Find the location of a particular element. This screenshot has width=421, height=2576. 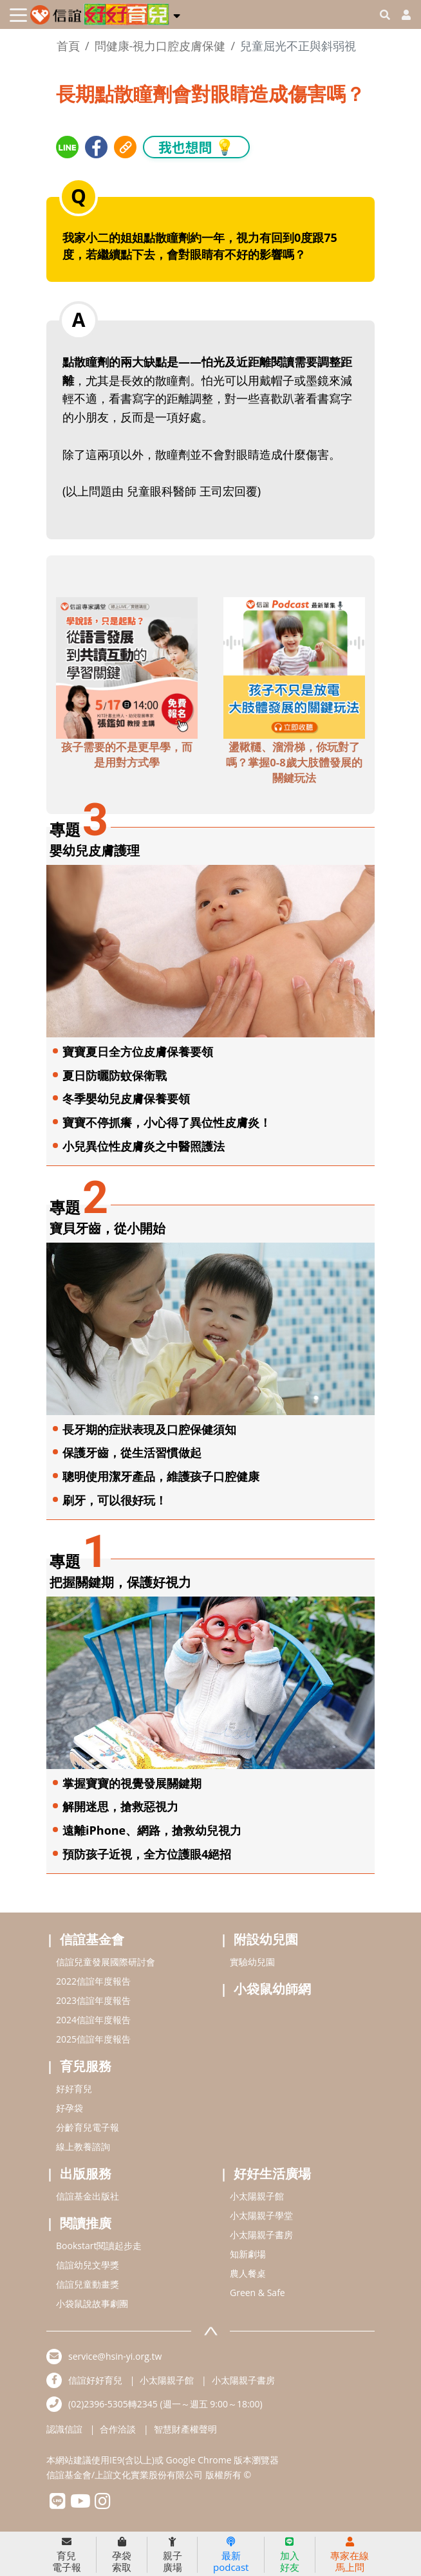

小袋鼠幼師網 is located at coordinates (272, 1988).